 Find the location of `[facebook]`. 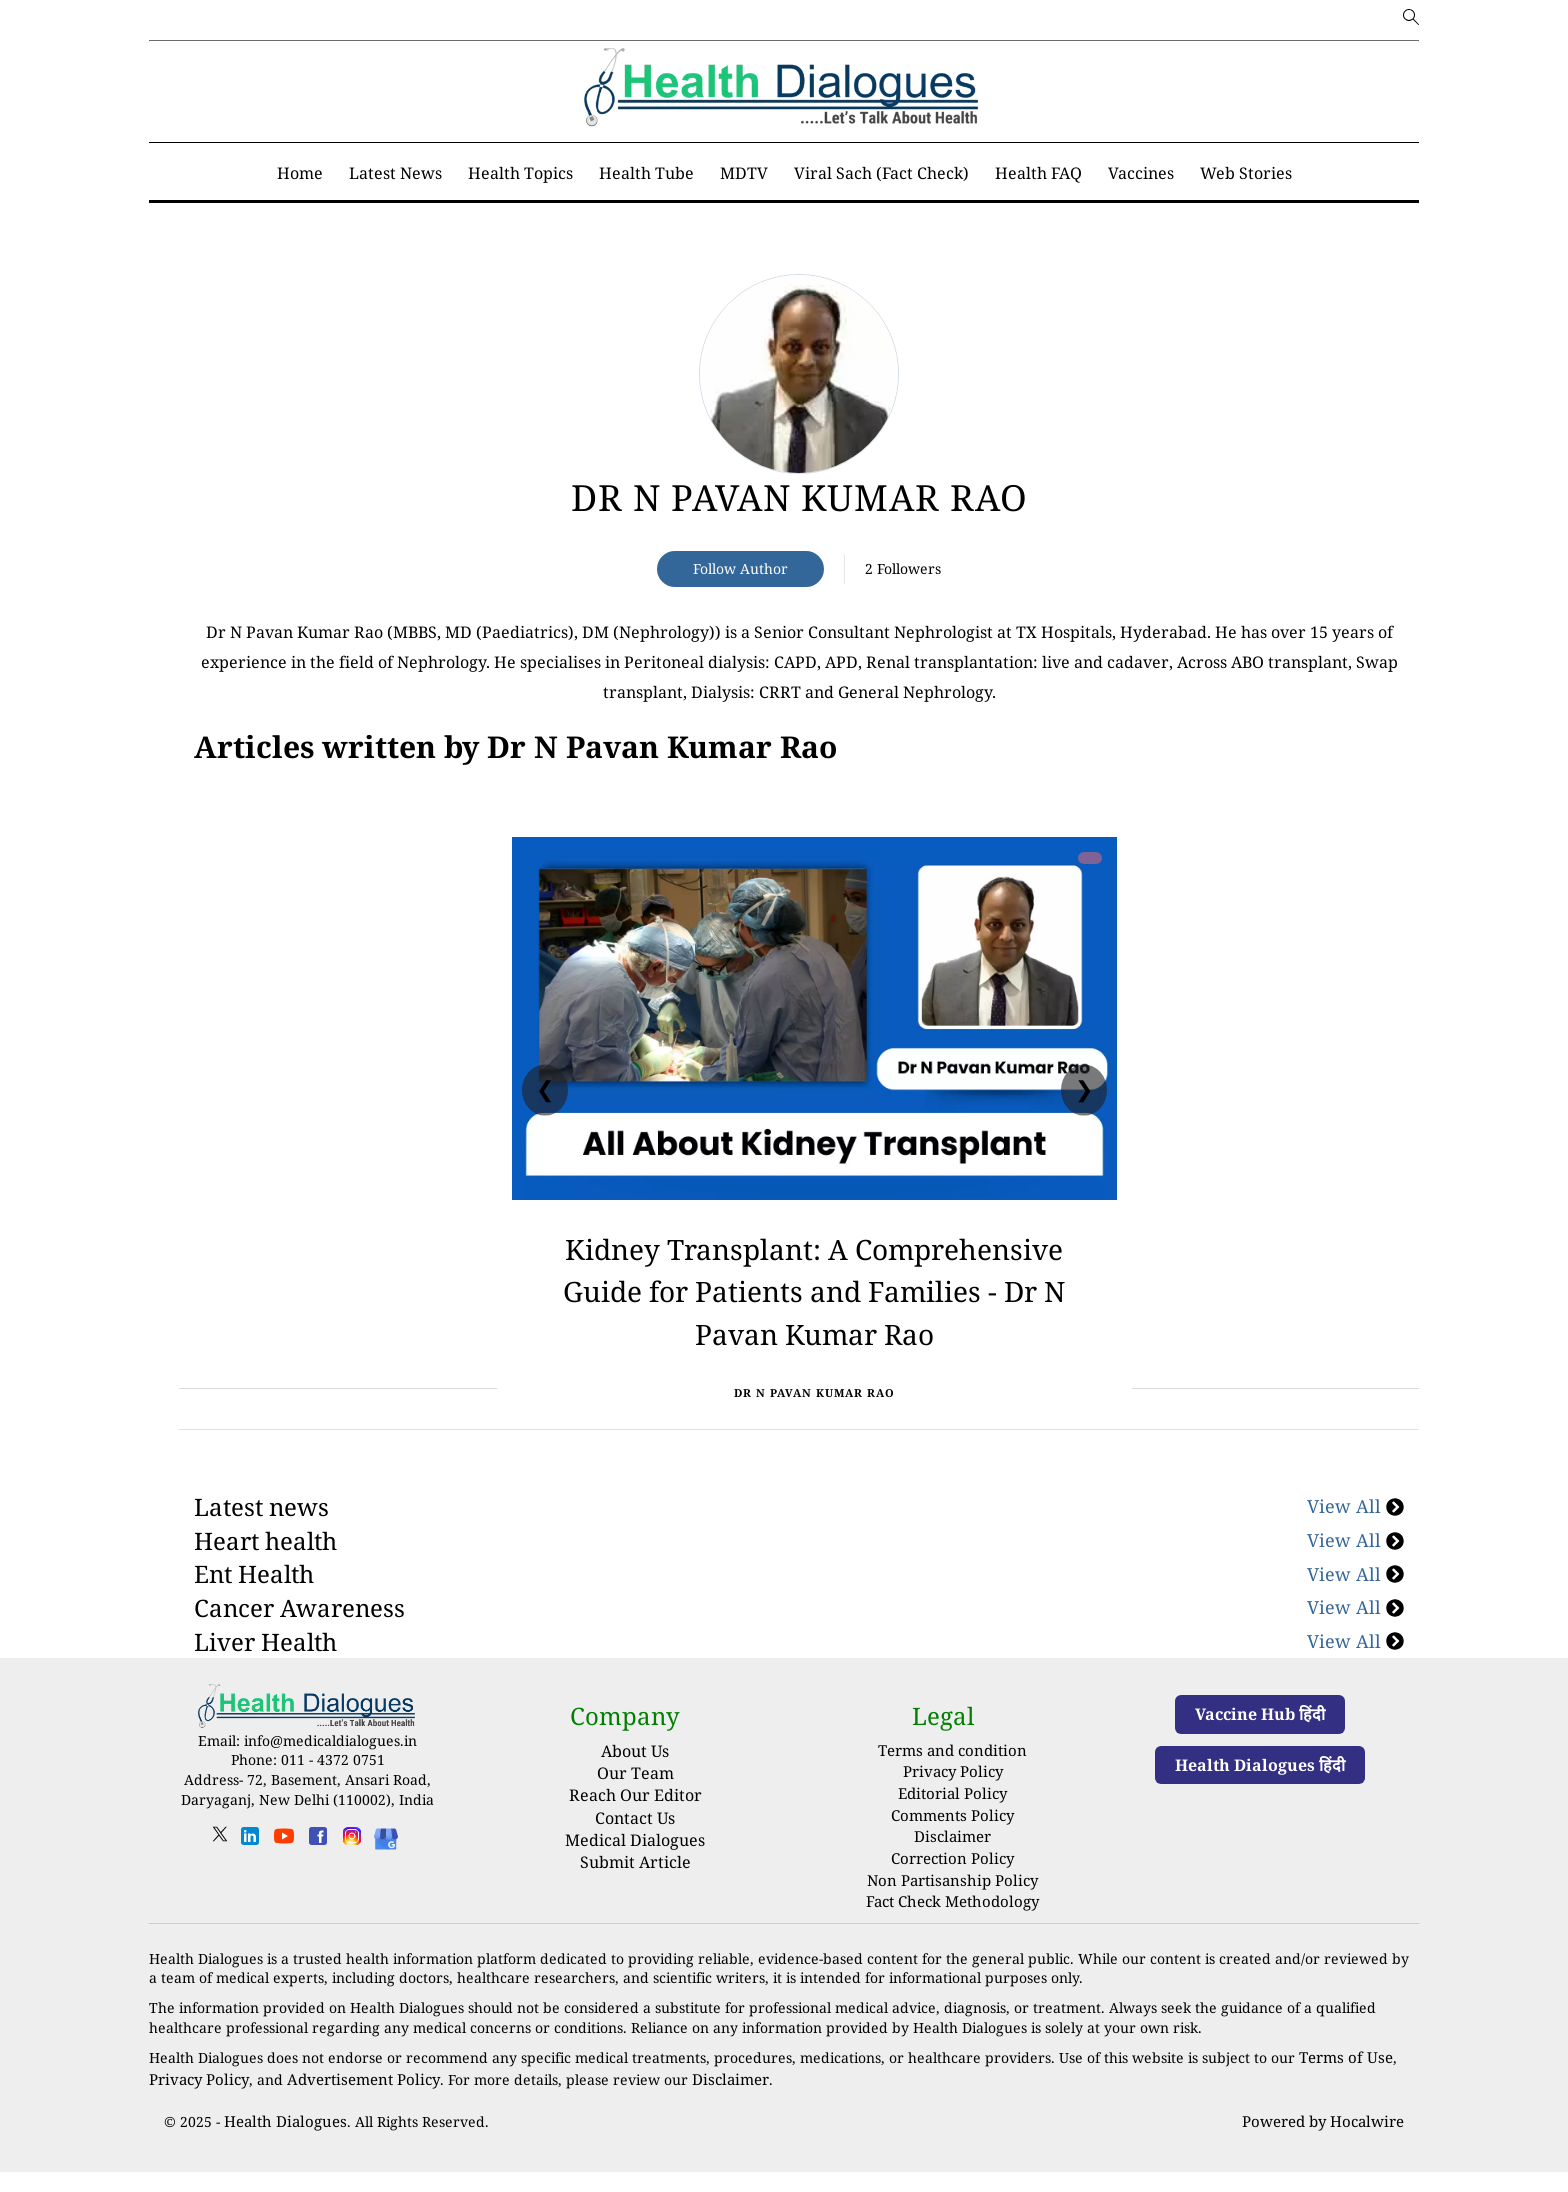

[facebook] is located at coordinates (318, 1885).